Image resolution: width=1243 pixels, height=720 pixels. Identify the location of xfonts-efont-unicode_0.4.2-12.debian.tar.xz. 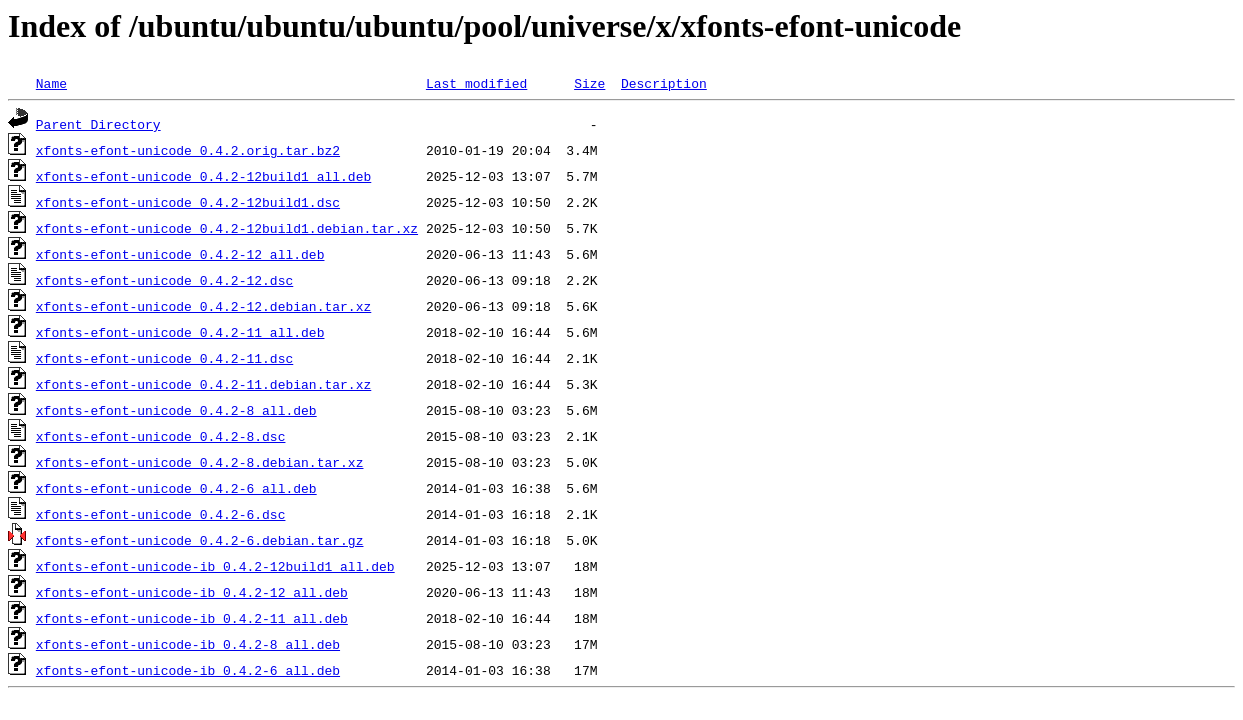
(203, 306).